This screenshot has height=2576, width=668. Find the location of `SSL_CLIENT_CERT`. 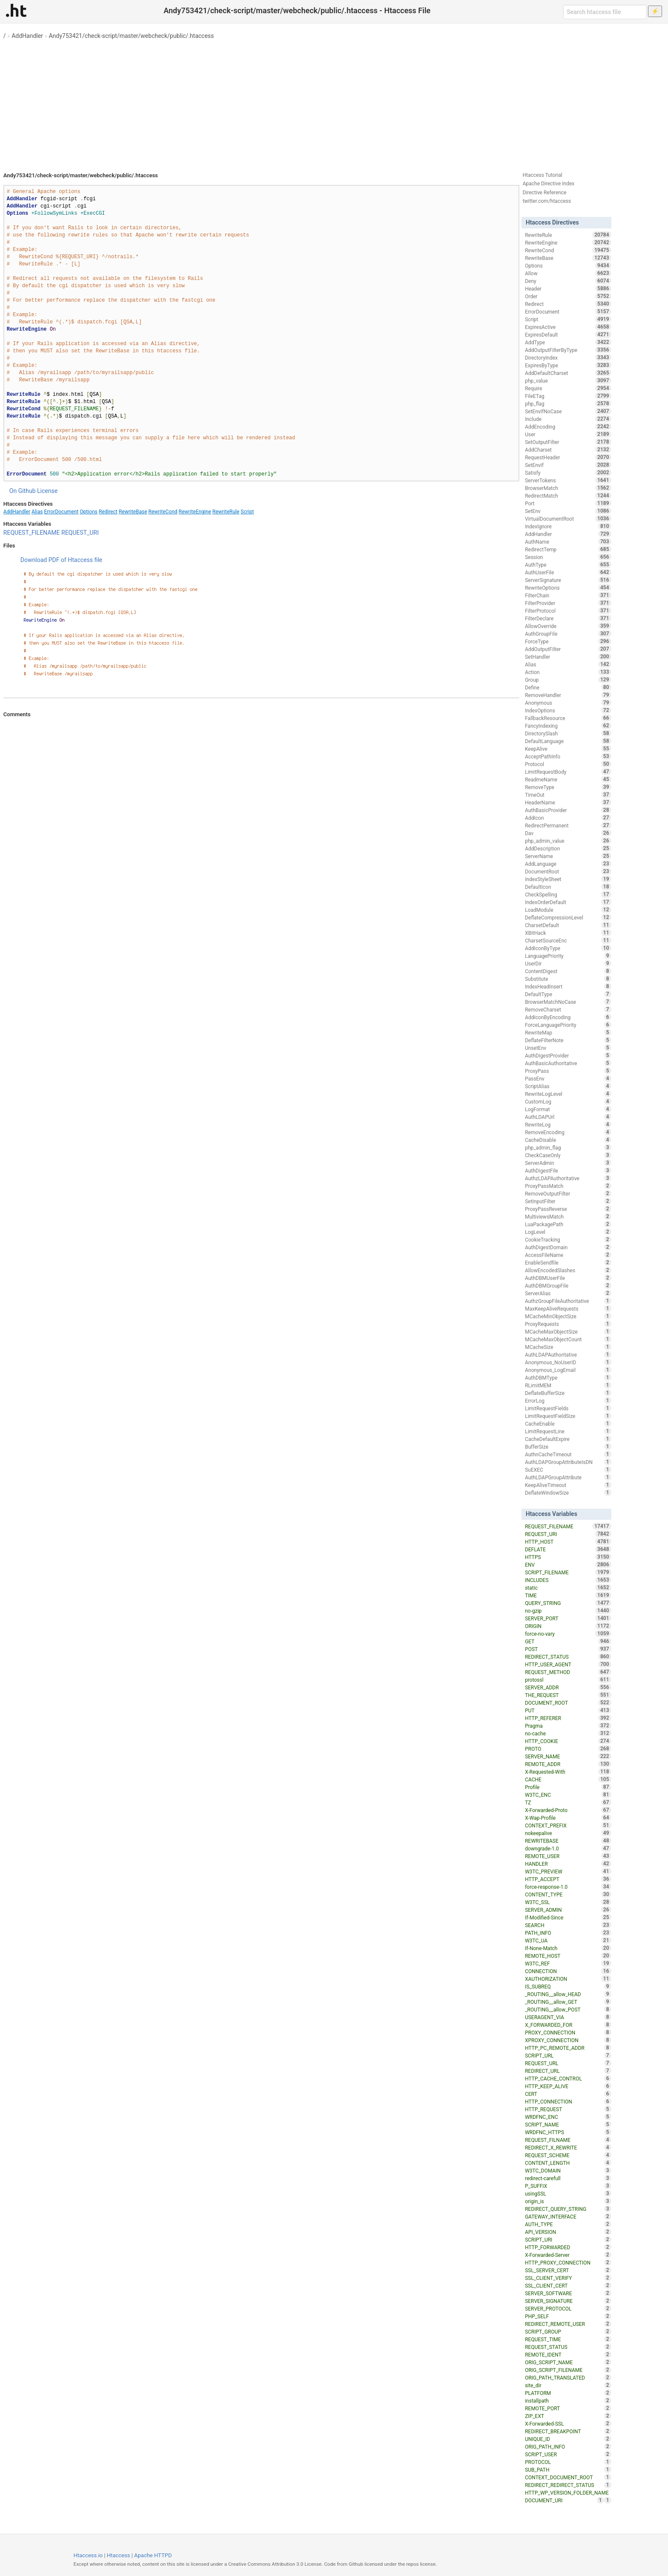

SSL_CLIENT_CERT is located at coordinates (568, 2285).